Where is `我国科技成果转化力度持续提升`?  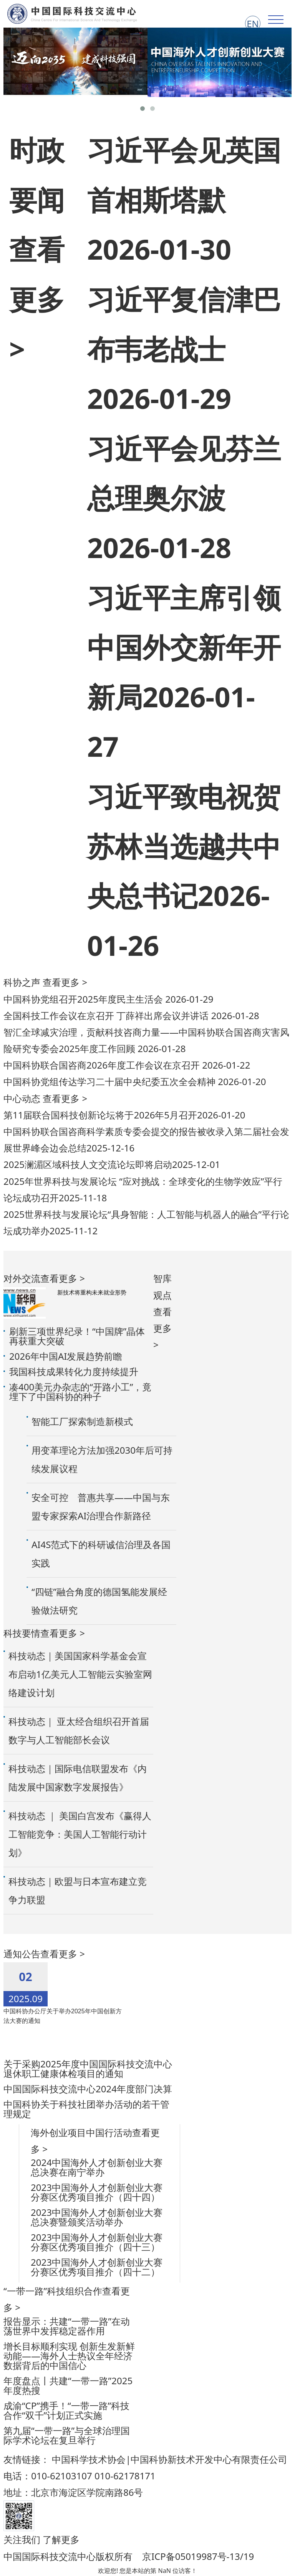
我国科技成果转化力度持续提升 is located at coordinates (73, 1371).